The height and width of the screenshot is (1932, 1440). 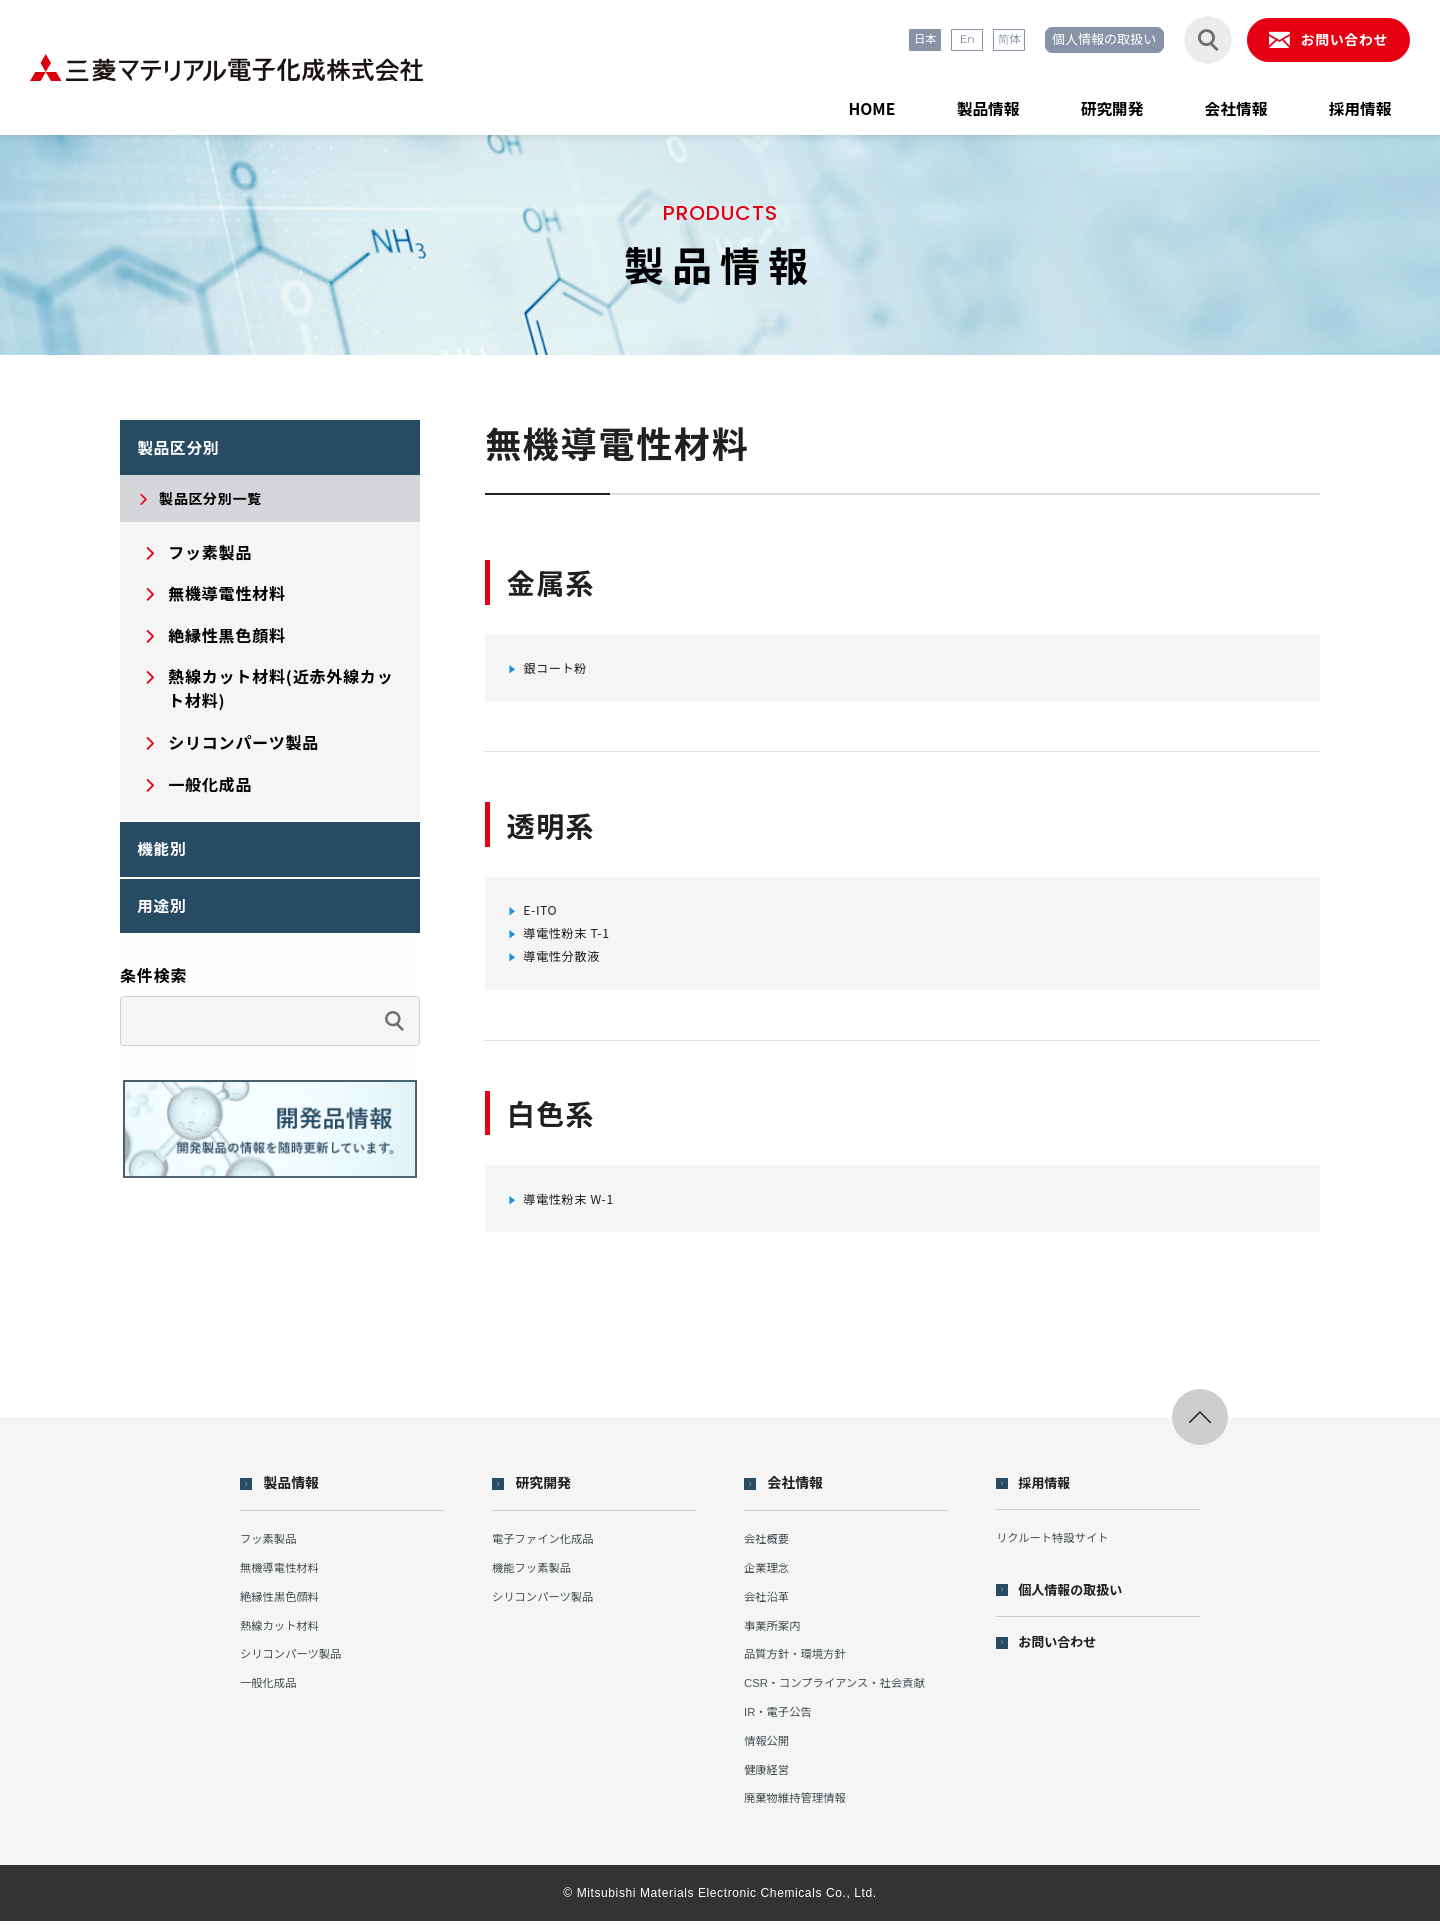 What do you see at coordinates (272, 1694) in the screenshot?
I see `一般化成品` at bounding box center [272, 1694].